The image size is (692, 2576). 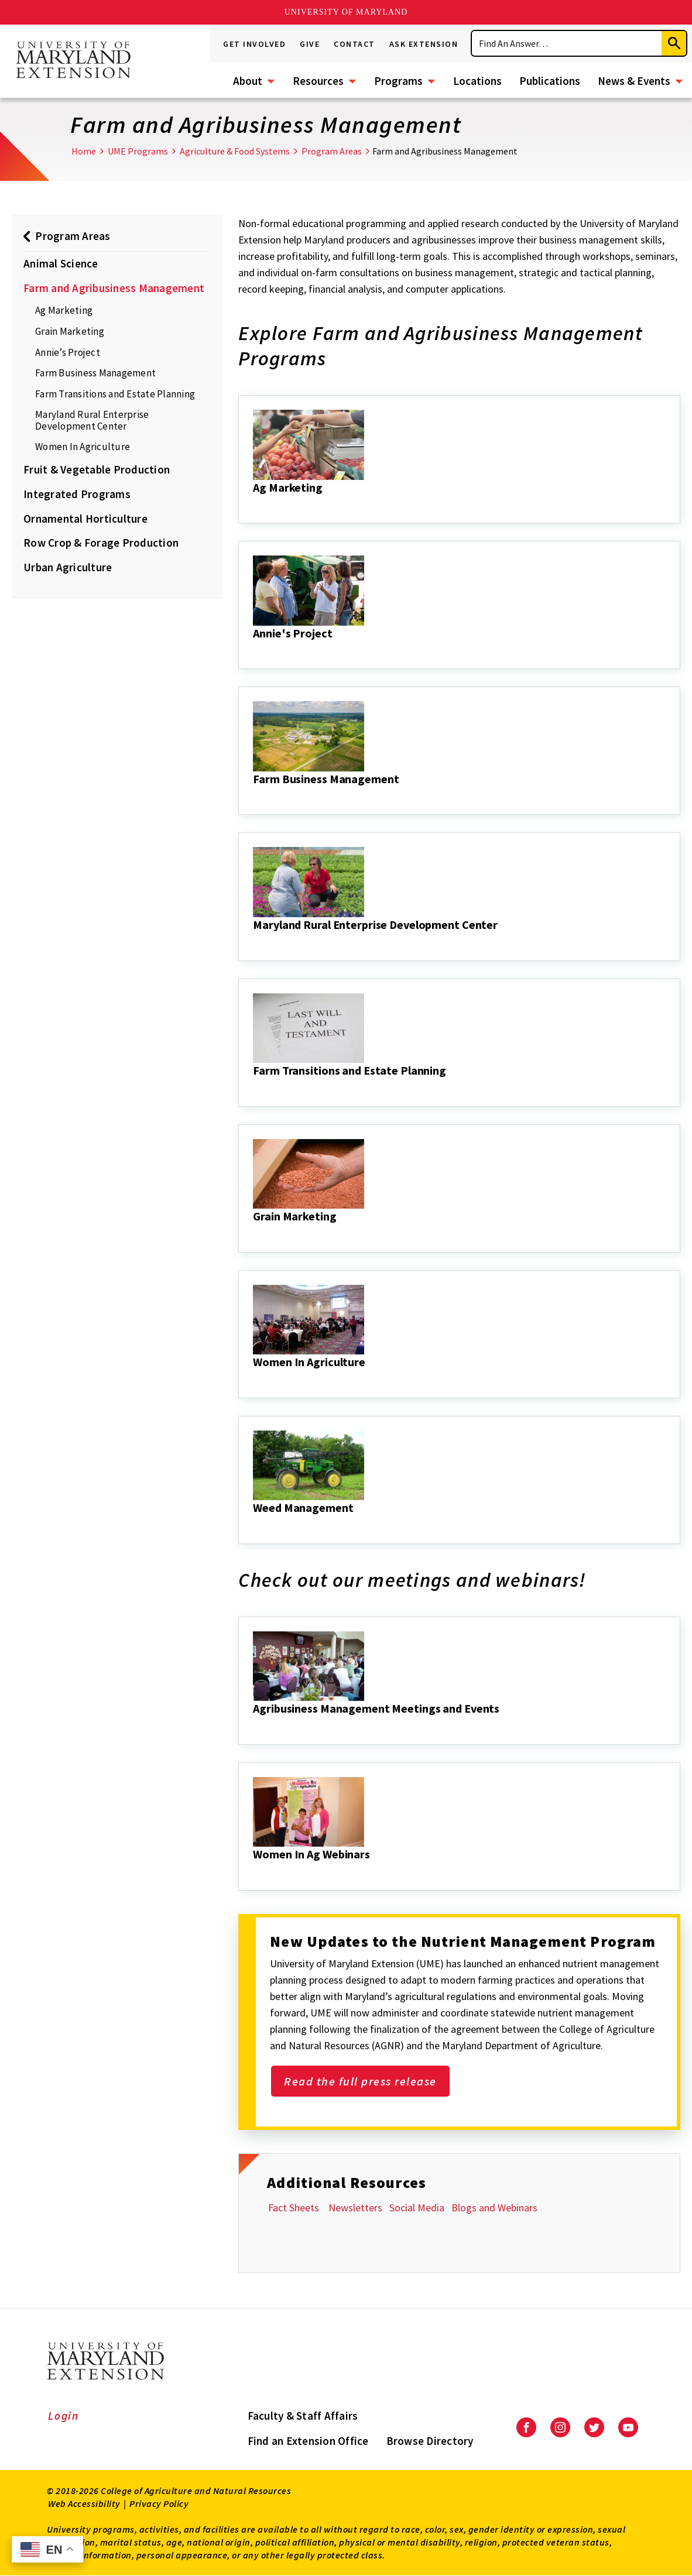 What do you see at coordinates (159, 2503) in the screenshot?
I see `Privacy Policy` at bounding box center [159, 2503].